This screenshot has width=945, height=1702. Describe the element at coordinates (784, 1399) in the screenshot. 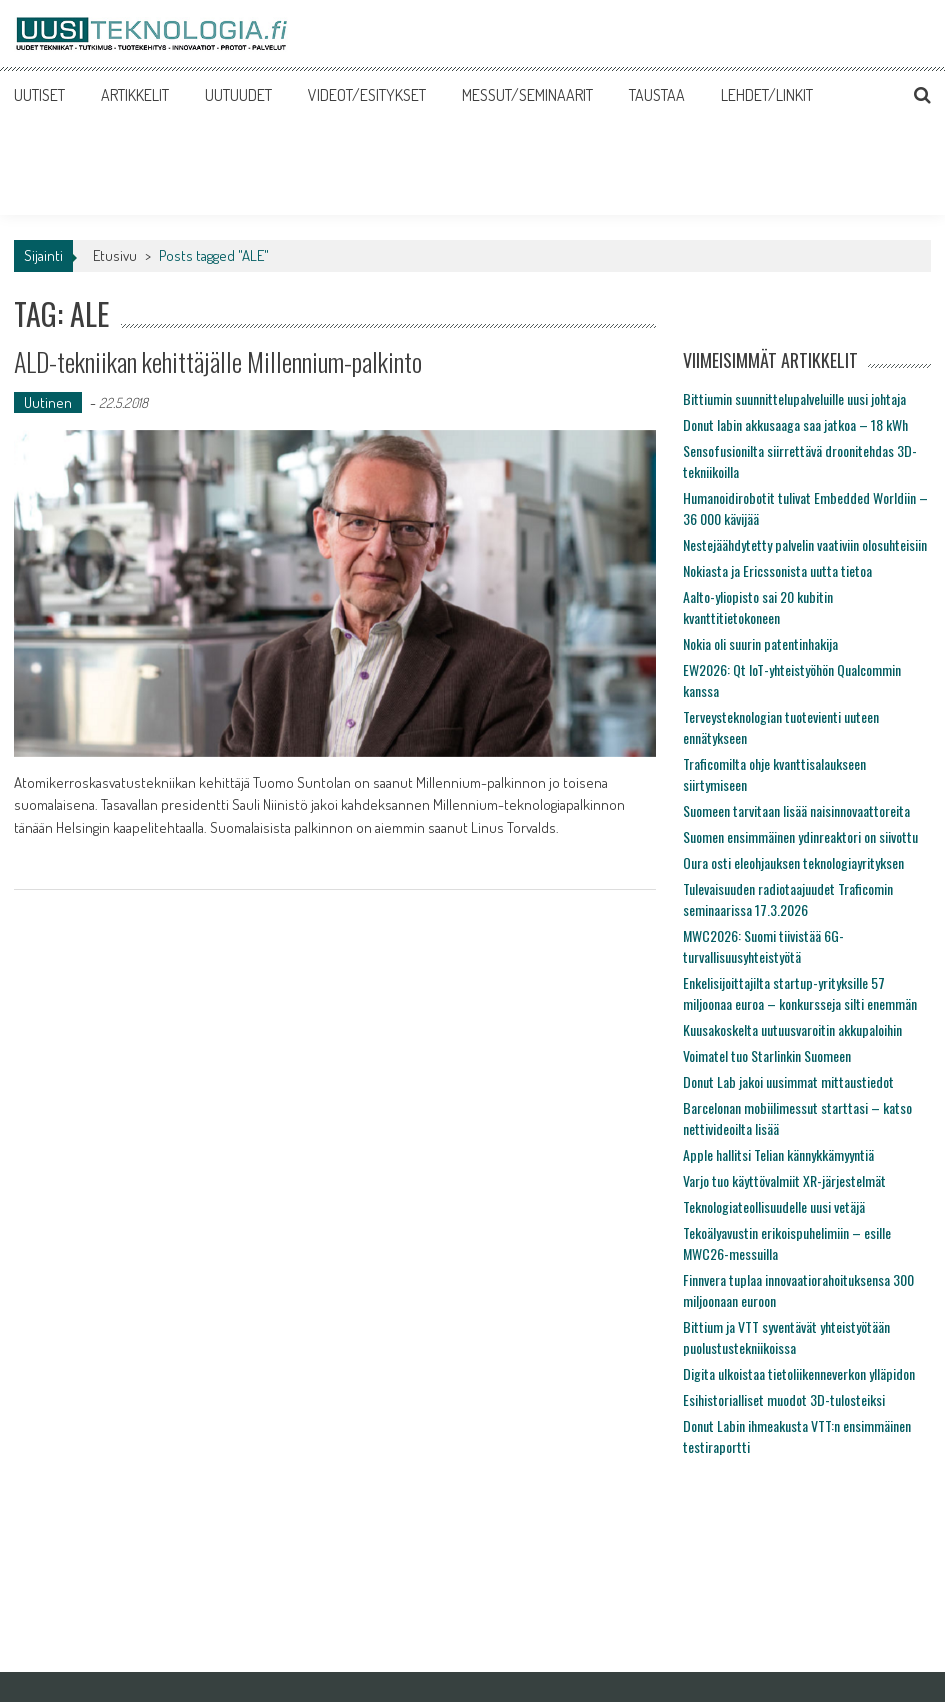

I see `Esihistorialliset muodot 3D-tulosteiksi` at that location.